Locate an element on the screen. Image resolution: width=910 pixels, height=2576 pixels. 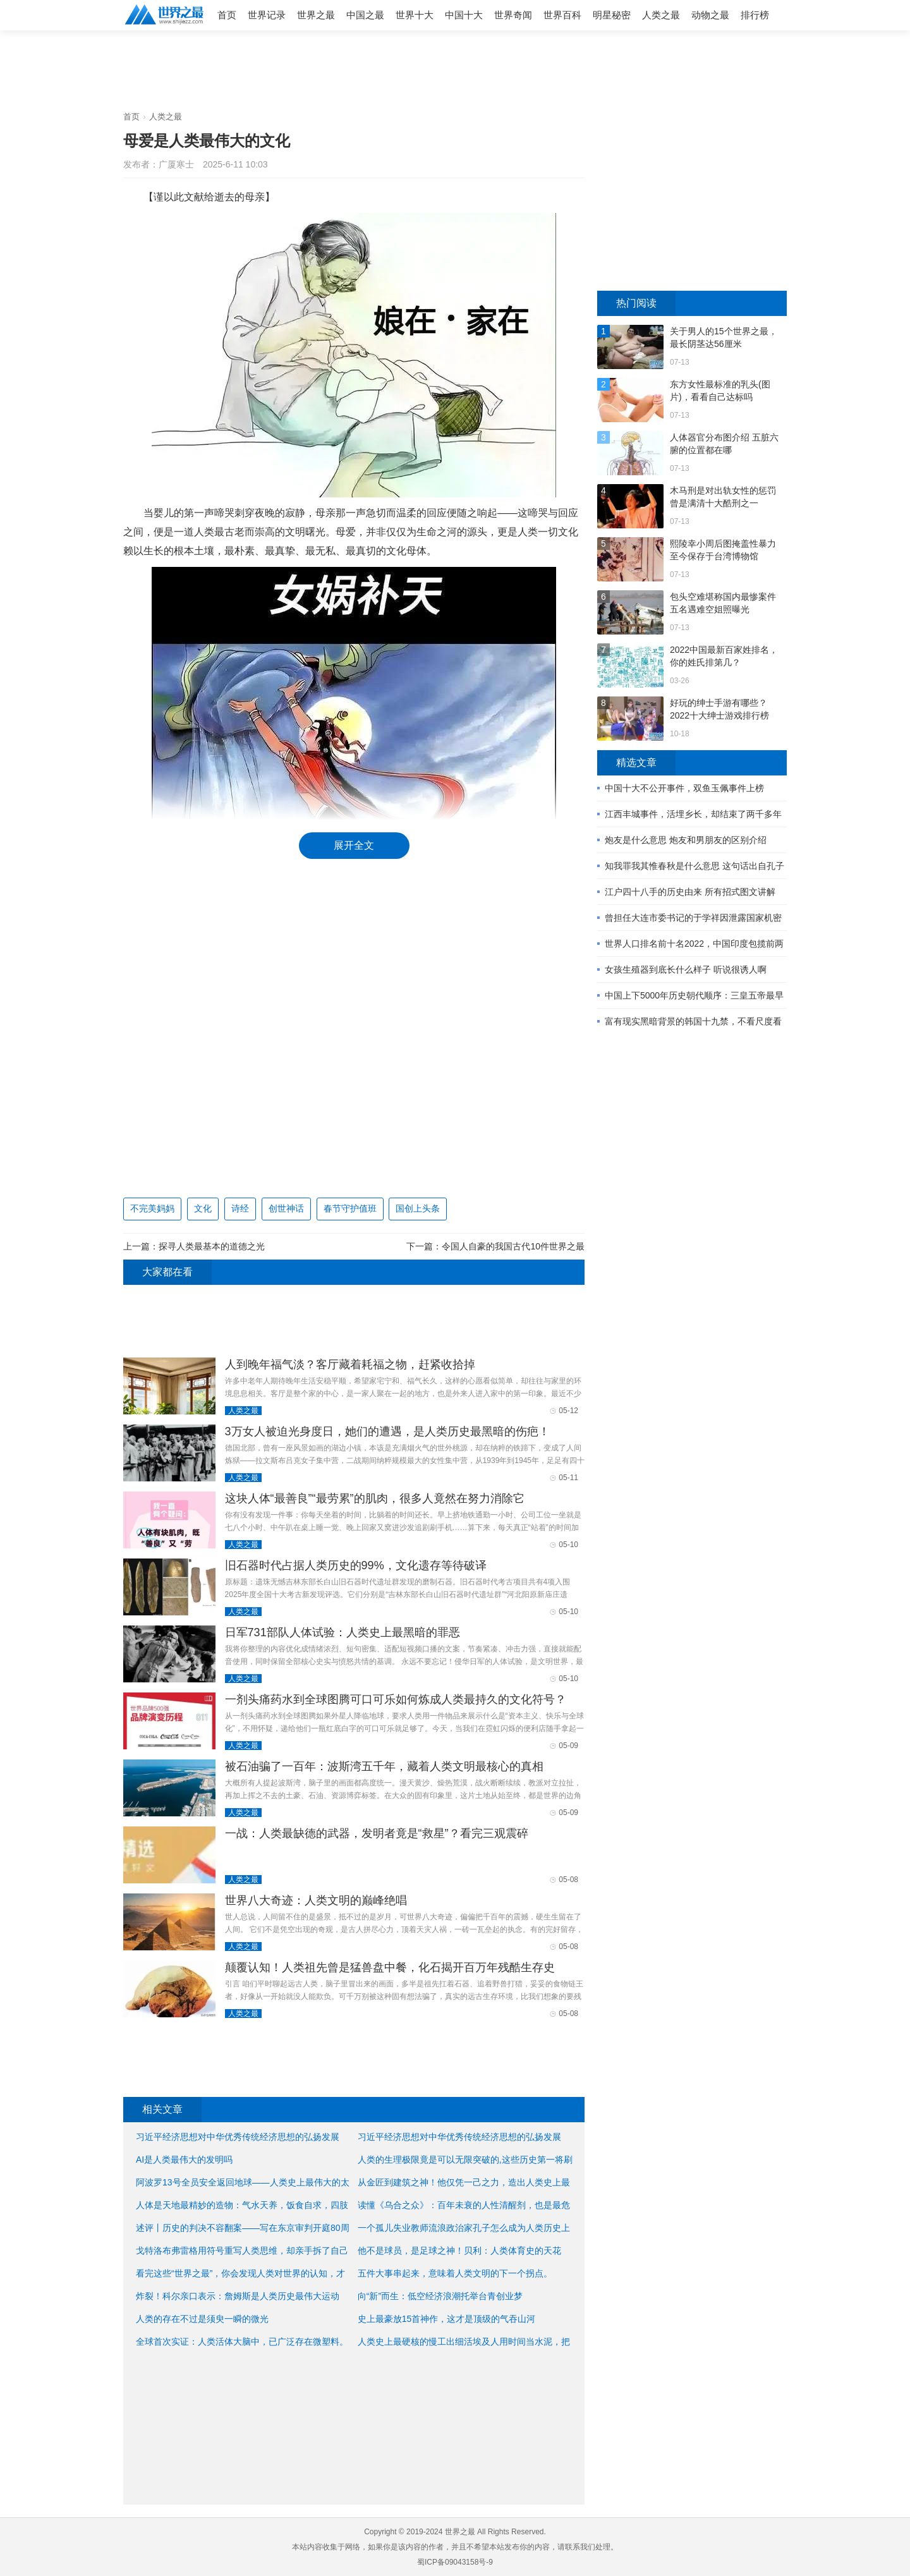
中国十大不公开事件，双鱼玉佩事件上榜 is located at coordinates (684, 788).